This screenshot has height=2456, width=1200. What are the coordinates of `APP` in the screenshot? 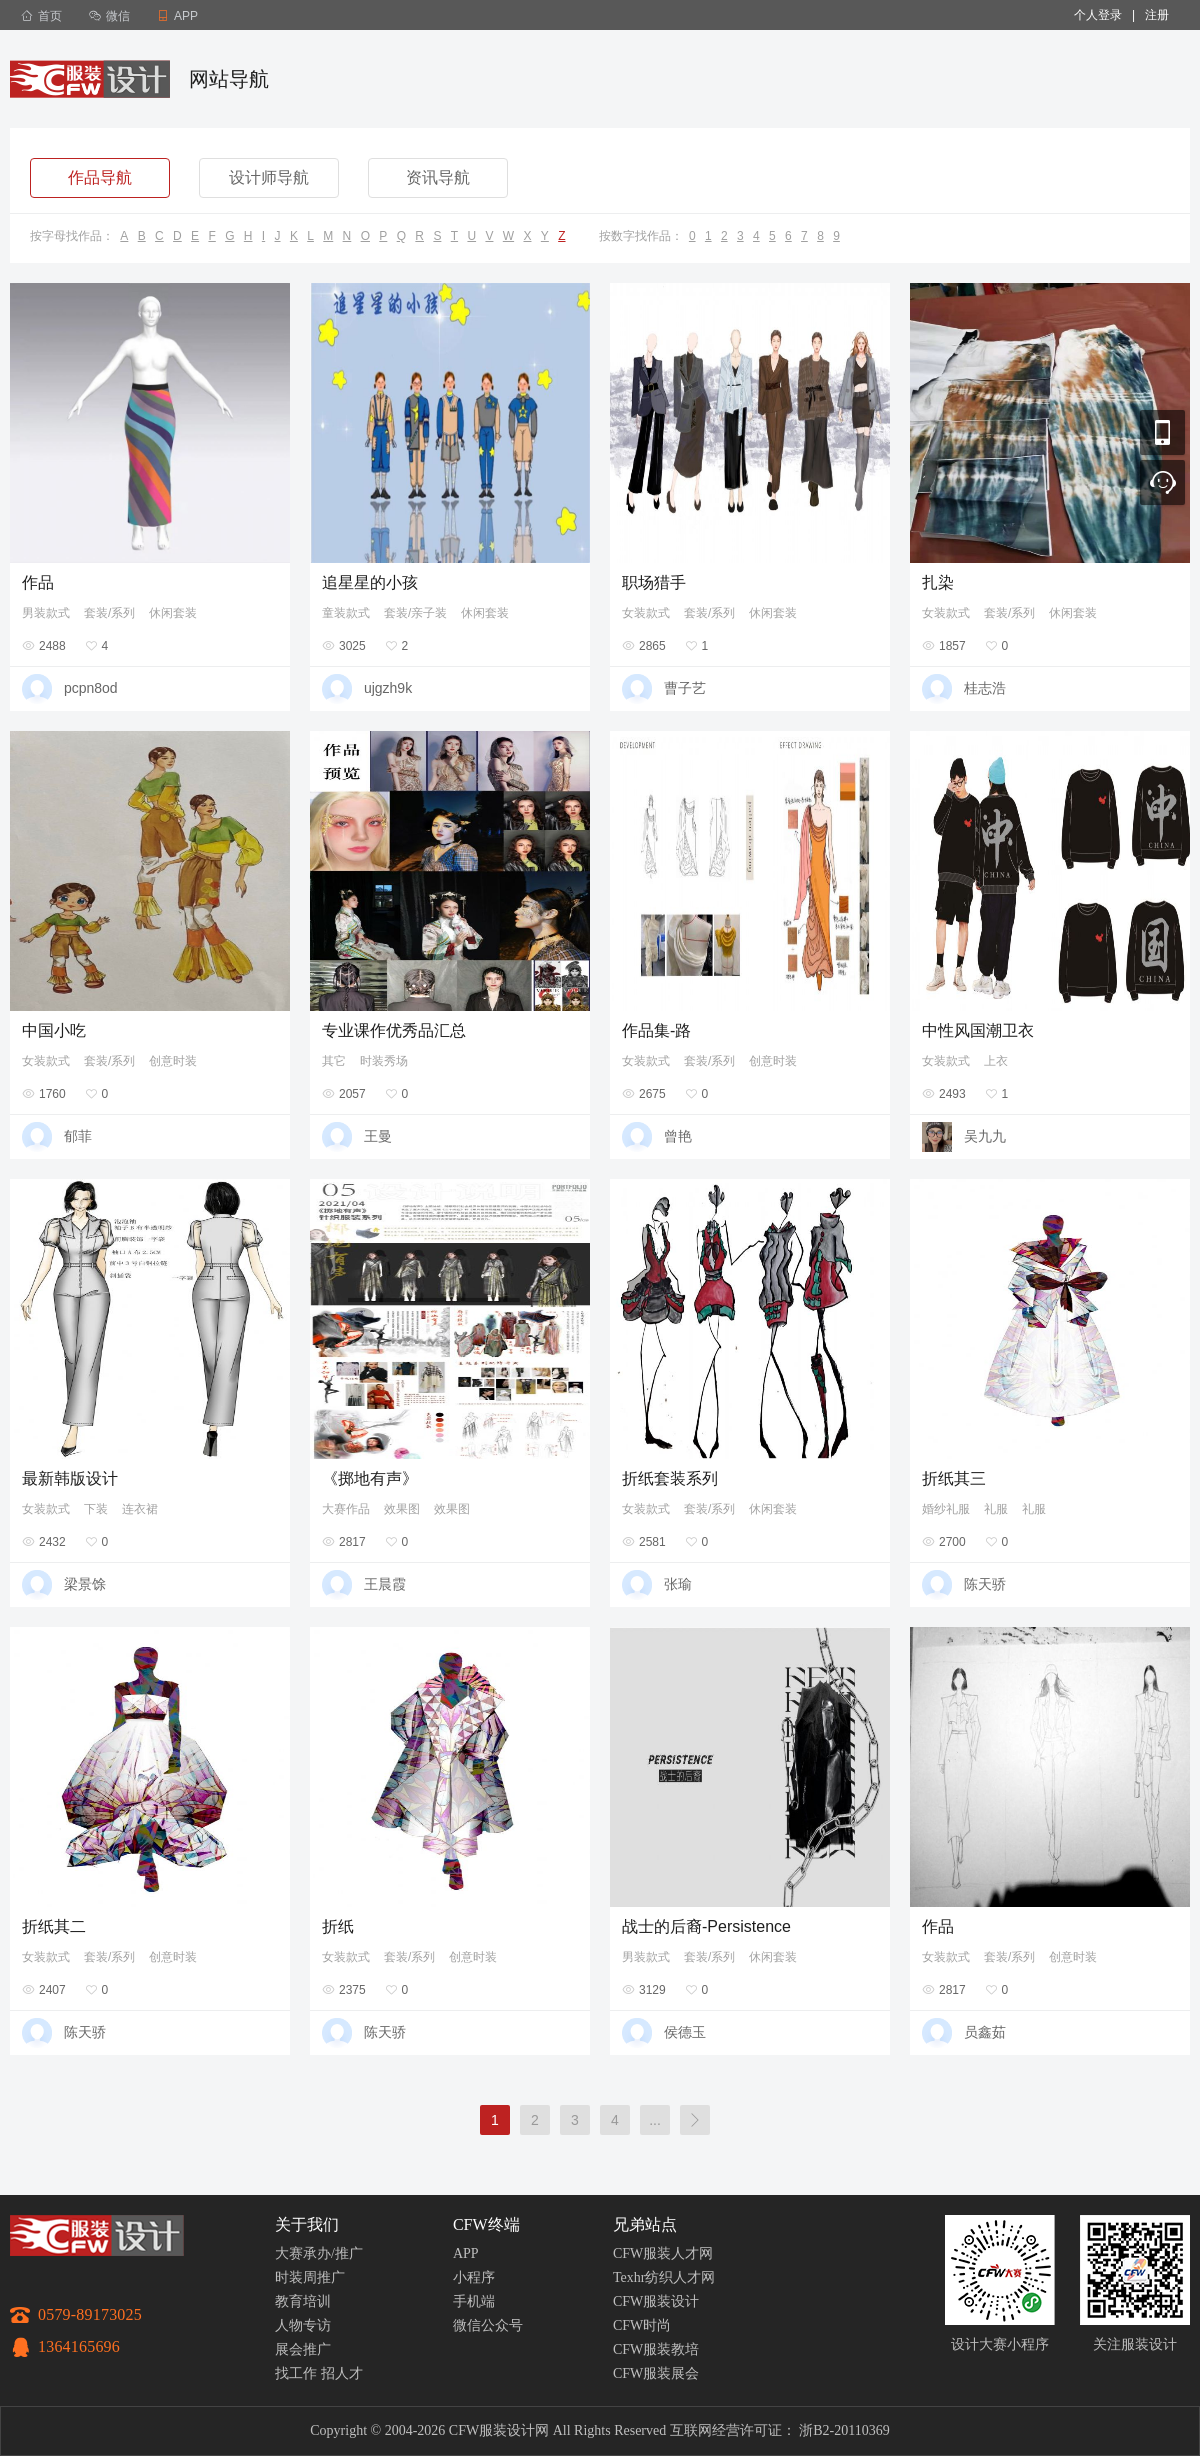 It's located at (466, 2253).